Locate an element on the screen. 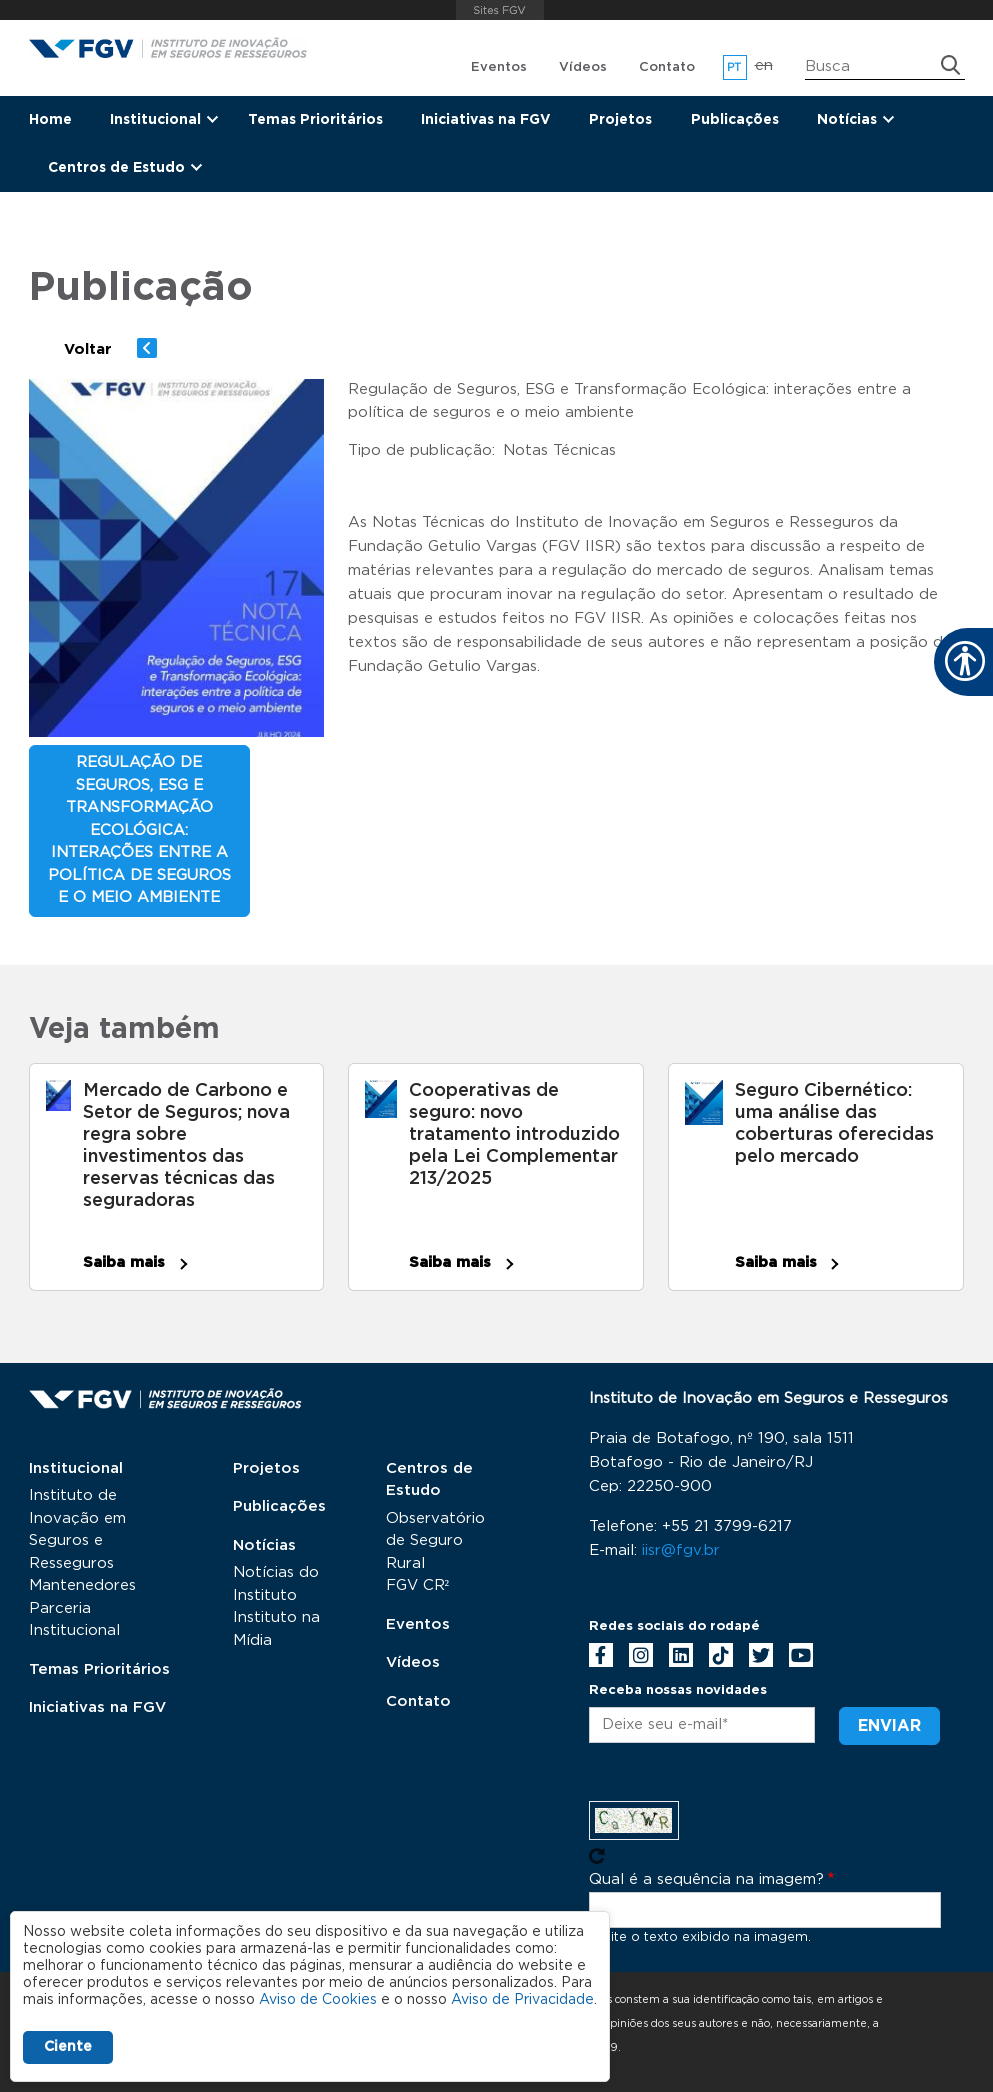  Saiba mais is located at coordinates (124, 1262).